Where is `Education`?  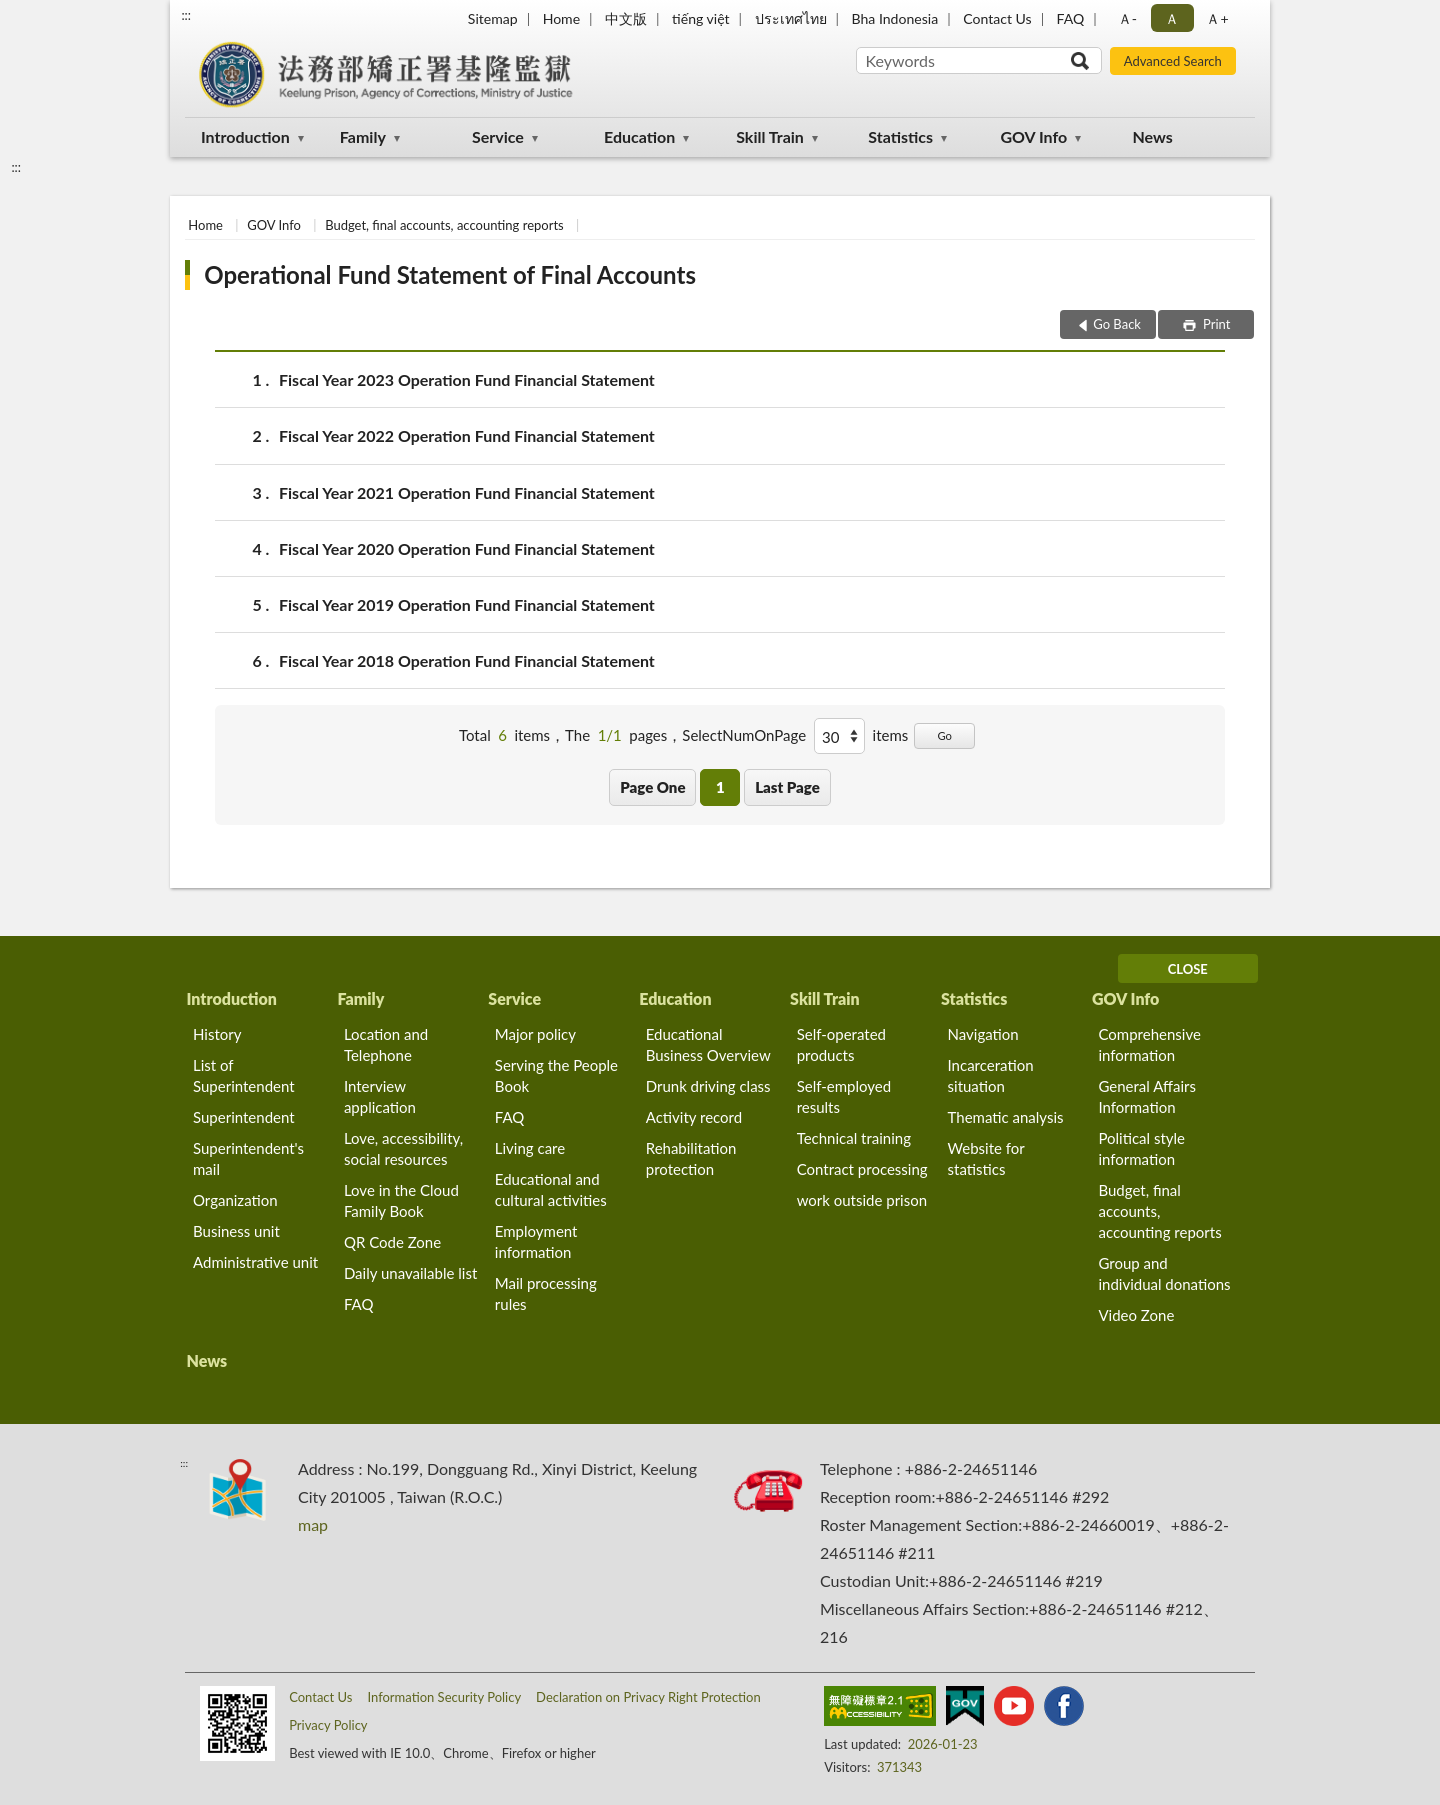 Education is located at coordinates (639, 136).